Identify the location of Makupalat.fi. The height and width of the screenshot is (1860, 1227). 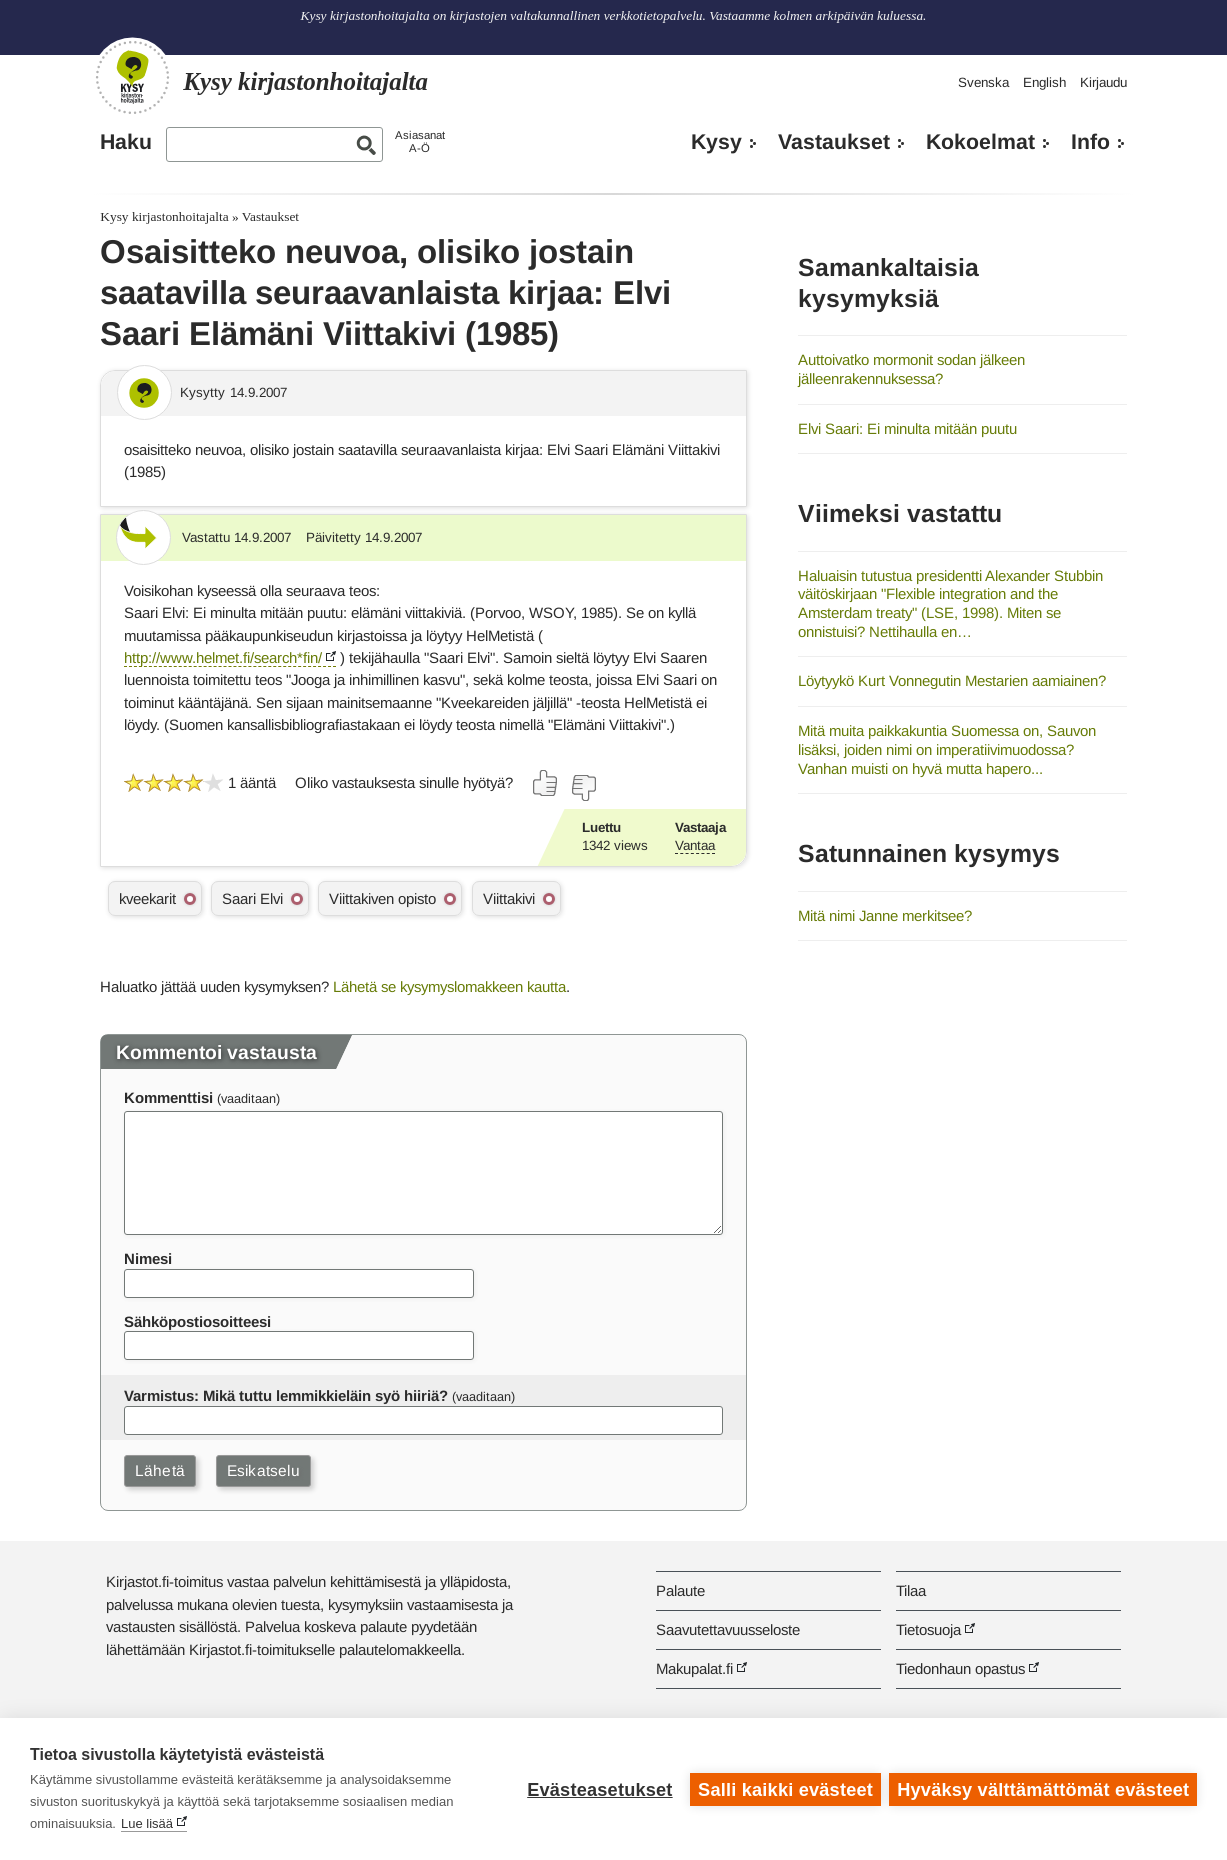
(694, 1668).